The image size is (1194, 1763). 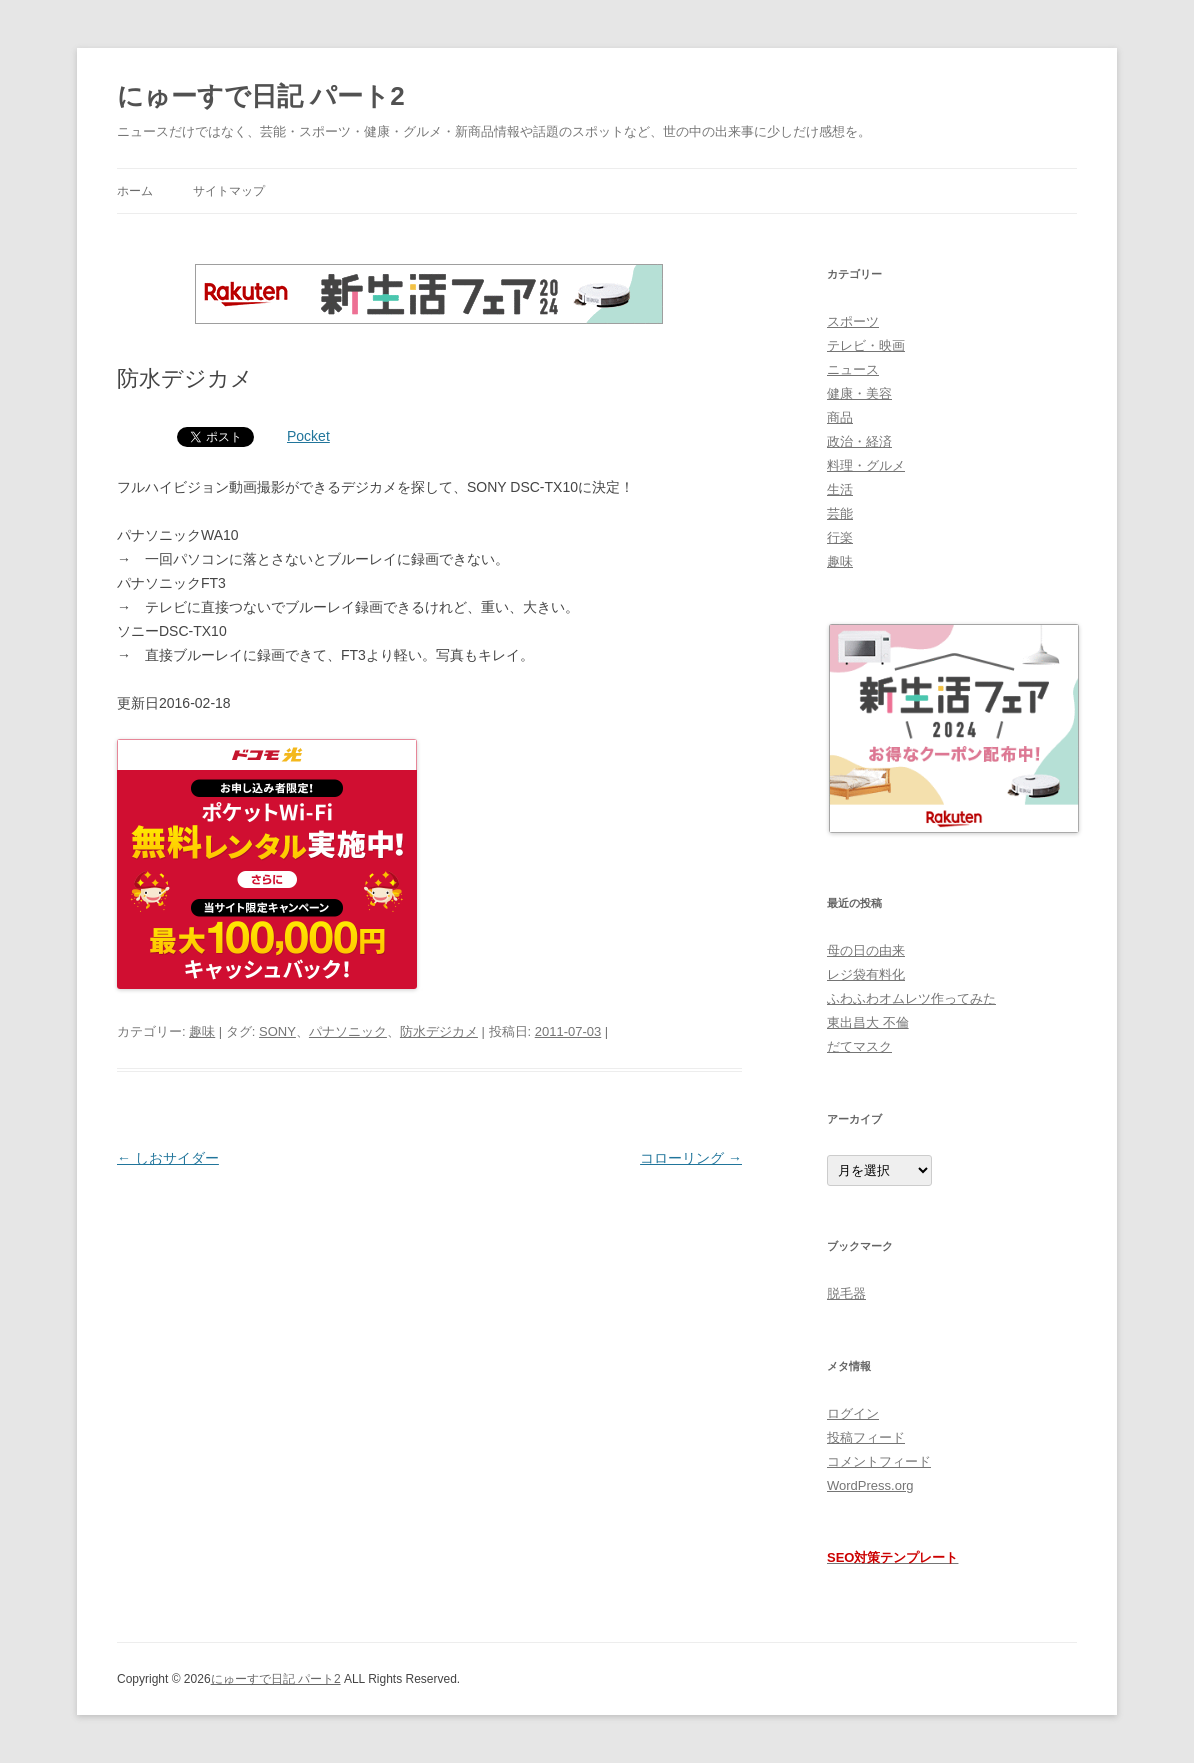 I want to click on ホーム, so click(x=135, y=191).